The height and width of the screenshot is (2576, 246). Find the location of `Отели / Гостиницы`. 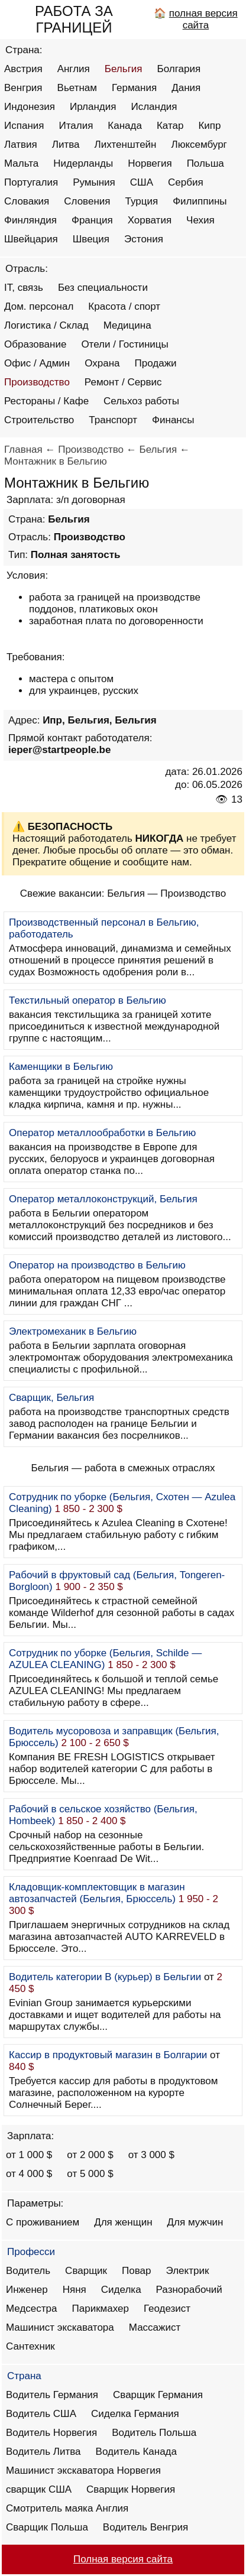

Отели / Гостиницы is located at coordinates (124, 344).